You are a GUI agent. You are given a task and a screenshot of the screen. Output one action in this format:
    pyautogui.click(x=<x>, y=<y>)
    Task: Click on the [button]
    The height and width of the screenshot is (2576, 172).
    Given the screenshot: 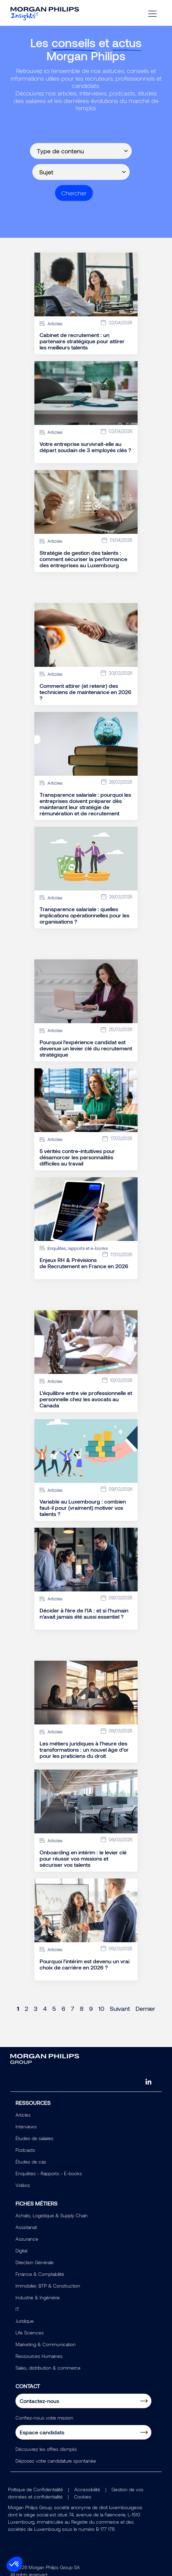 What is the action you would take?
    pyautogui.click(x=14, y=2564)
    